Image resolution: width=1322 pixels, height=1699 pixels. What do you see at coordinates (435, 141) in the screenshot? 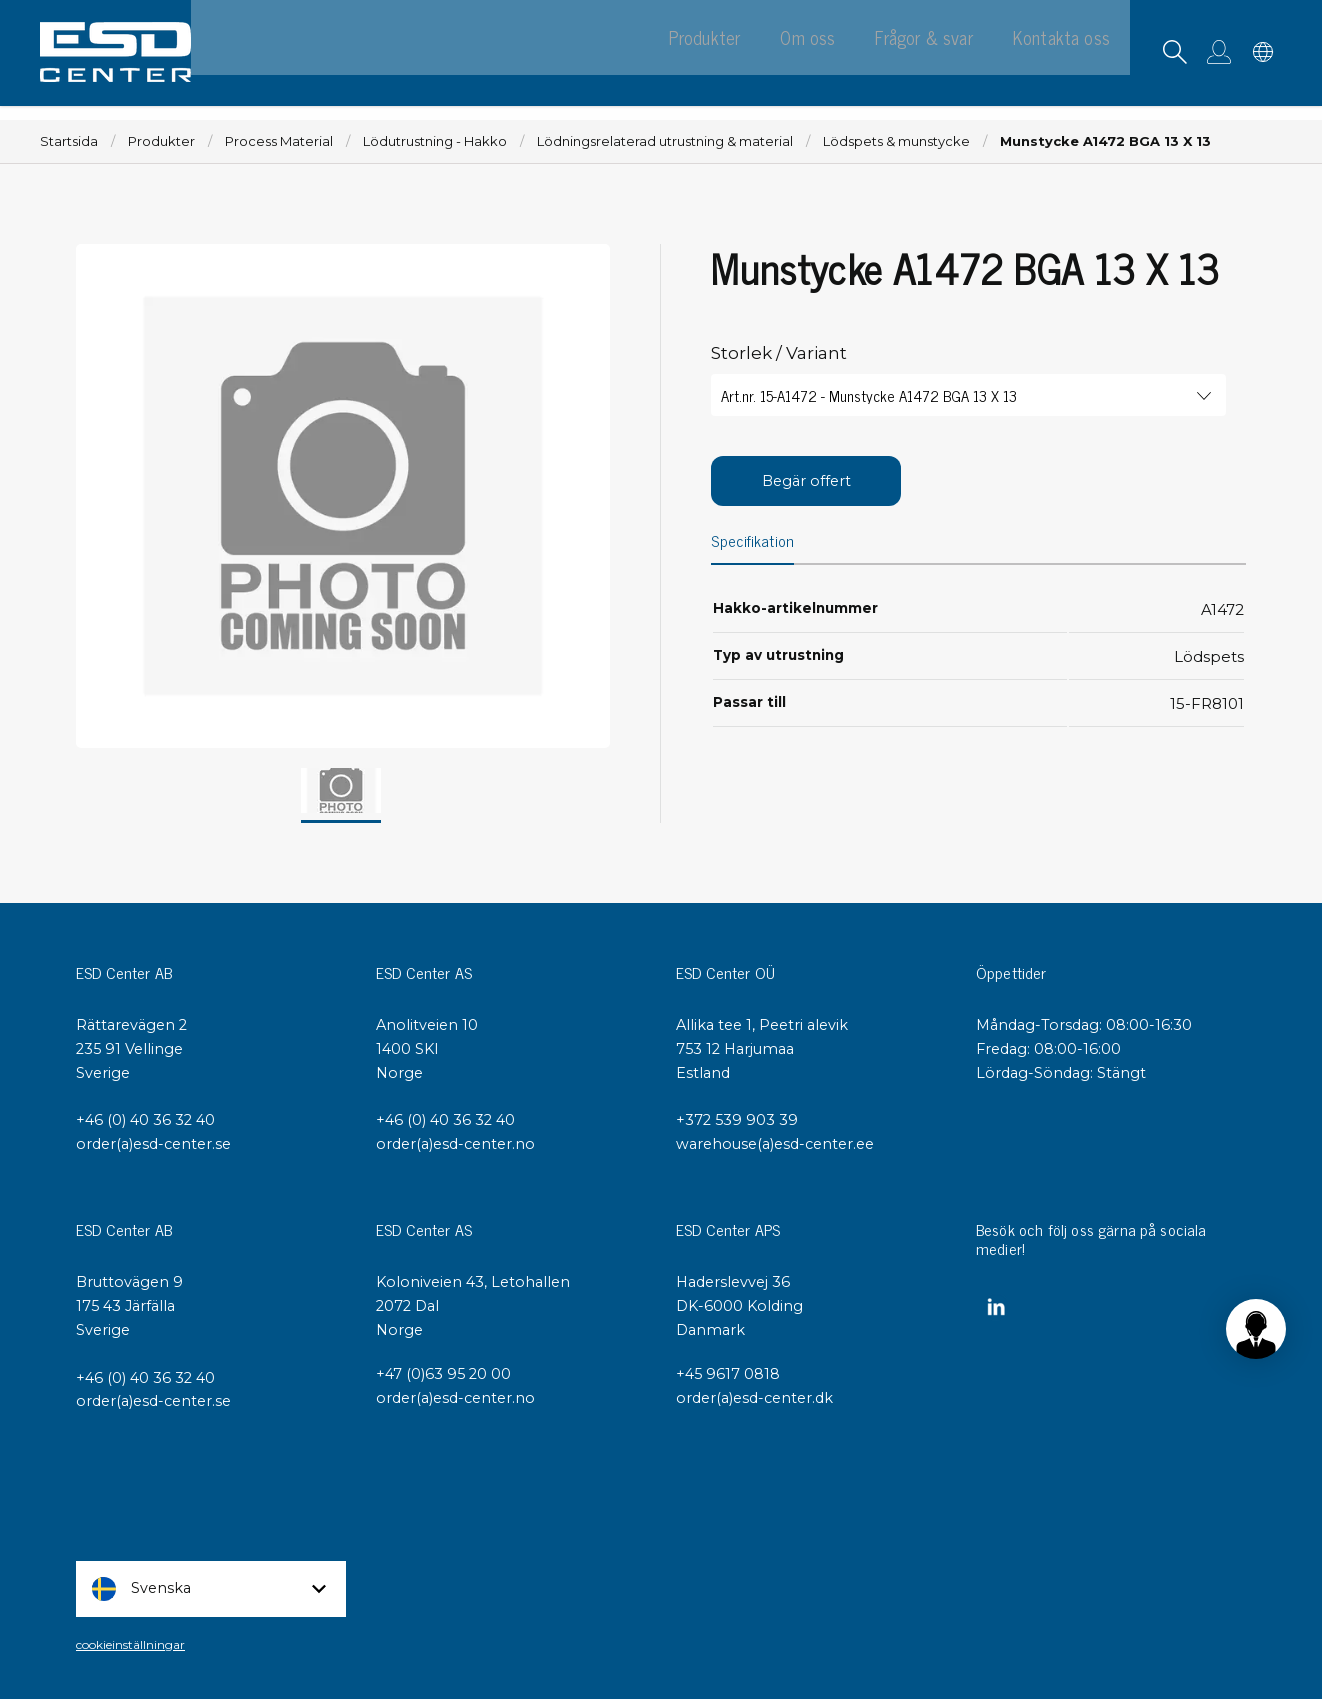
I see `Lödutrustning - Hakko` at bounding box center [435, 141].